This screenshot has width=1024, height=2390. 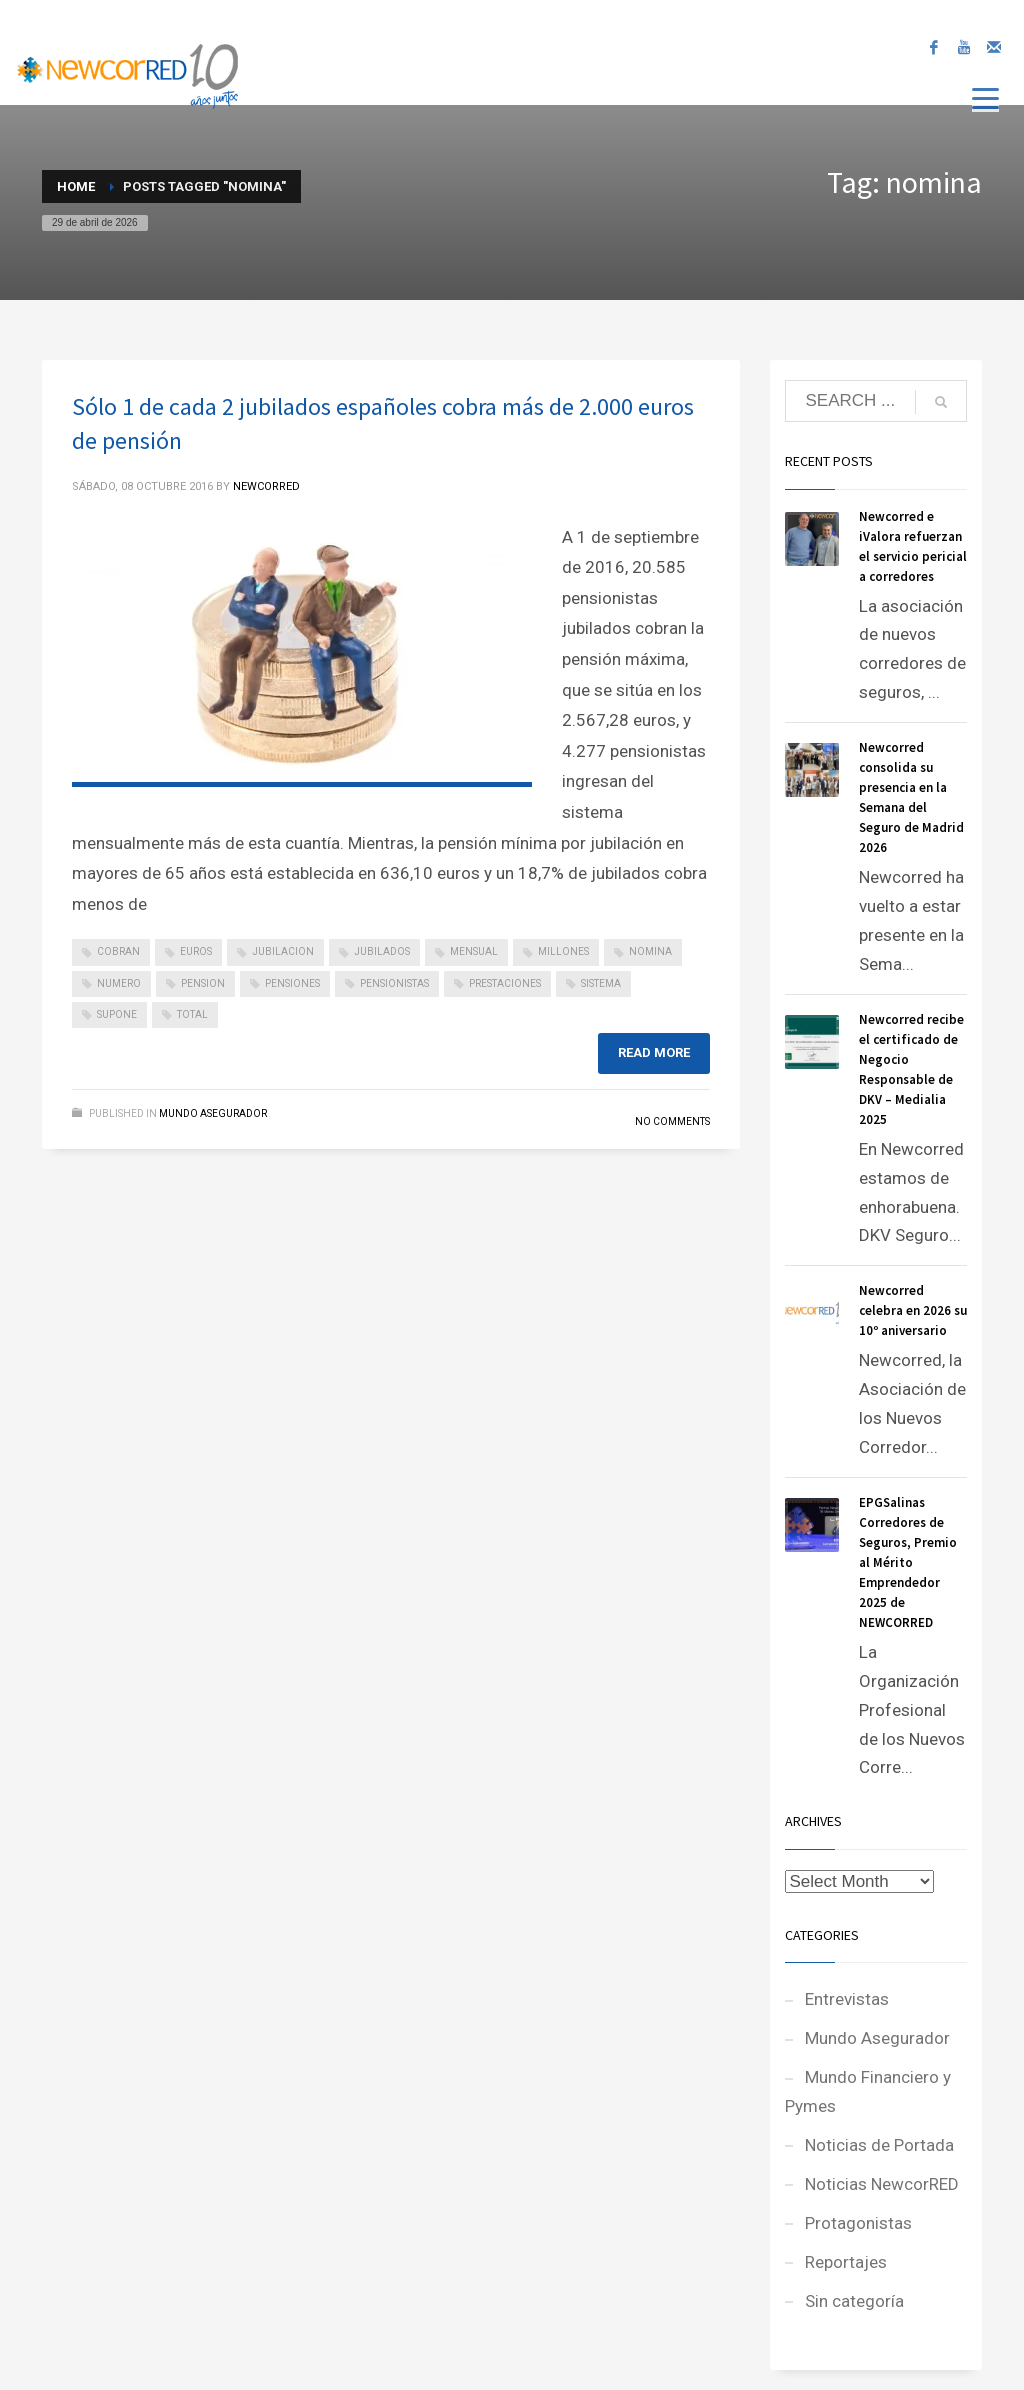 What do you see at coordinates (203, 983) in the screenshot?
I see `pension` at bounding box center [203, 983].